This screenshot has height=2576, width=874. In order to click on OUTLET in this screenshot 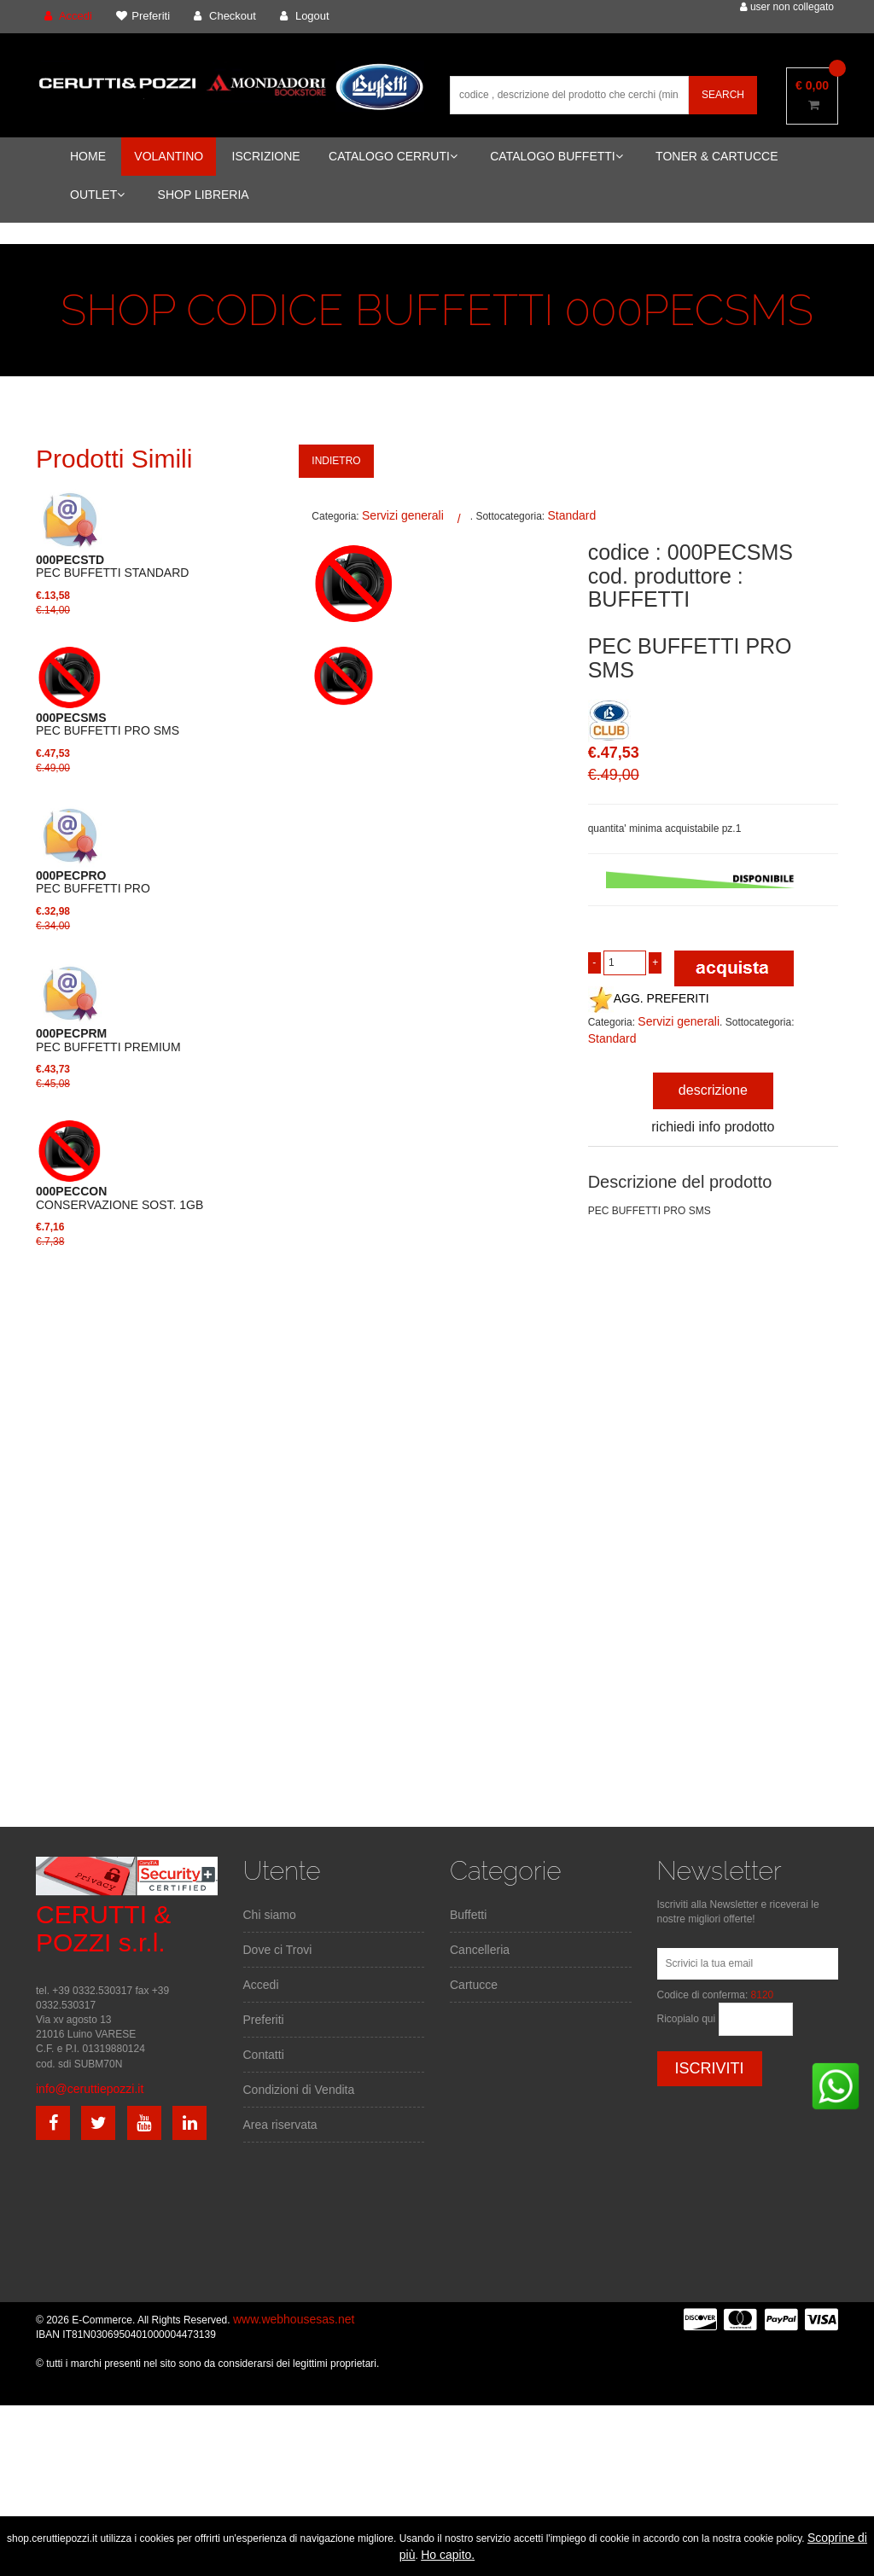, I will do `click(97, 194)`.